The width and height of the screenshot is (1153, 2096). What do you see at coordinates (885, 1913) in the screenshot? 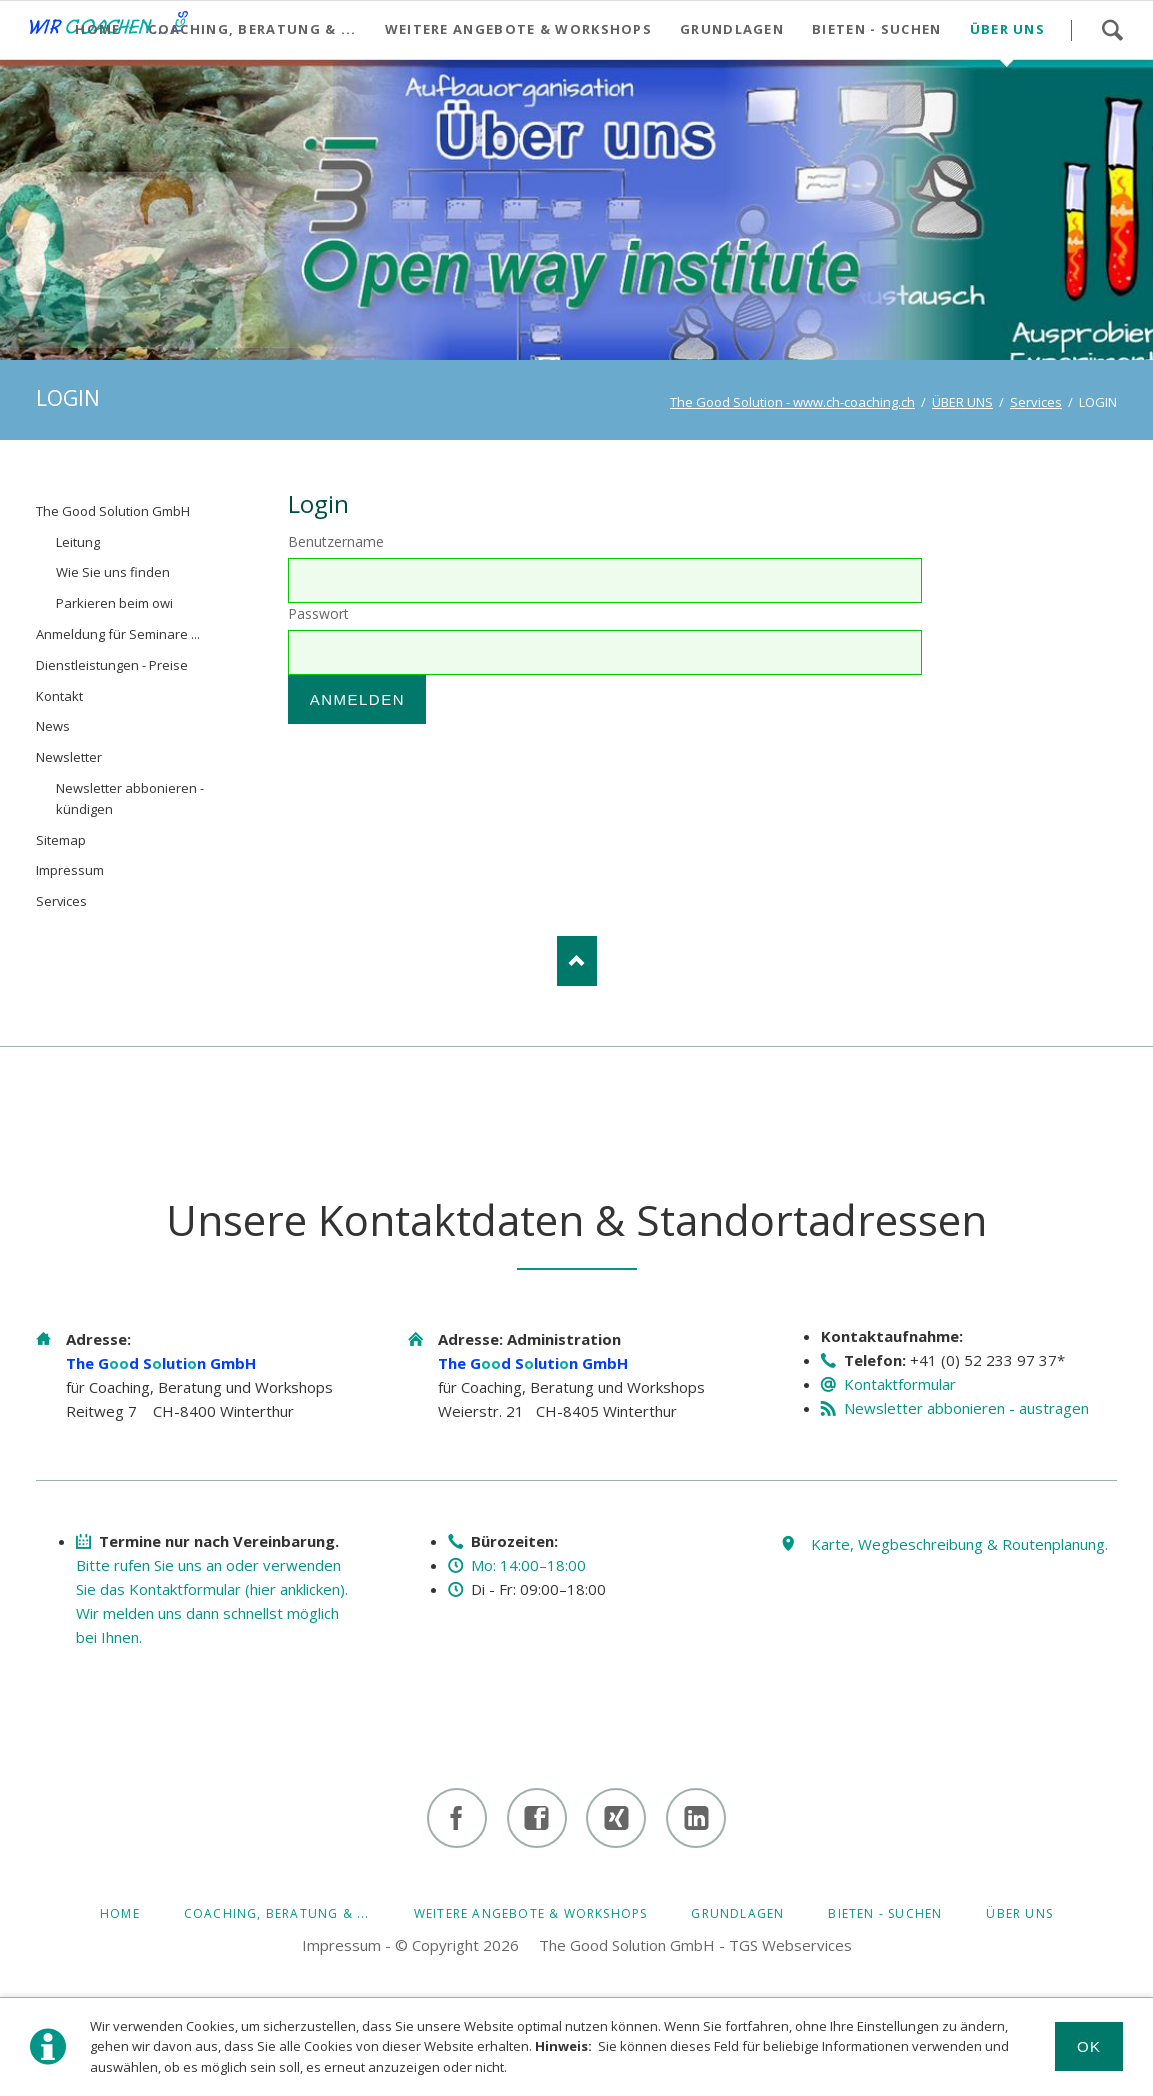
I see `BIETEN - SUCHEN` at bounding box center [885, 1913].